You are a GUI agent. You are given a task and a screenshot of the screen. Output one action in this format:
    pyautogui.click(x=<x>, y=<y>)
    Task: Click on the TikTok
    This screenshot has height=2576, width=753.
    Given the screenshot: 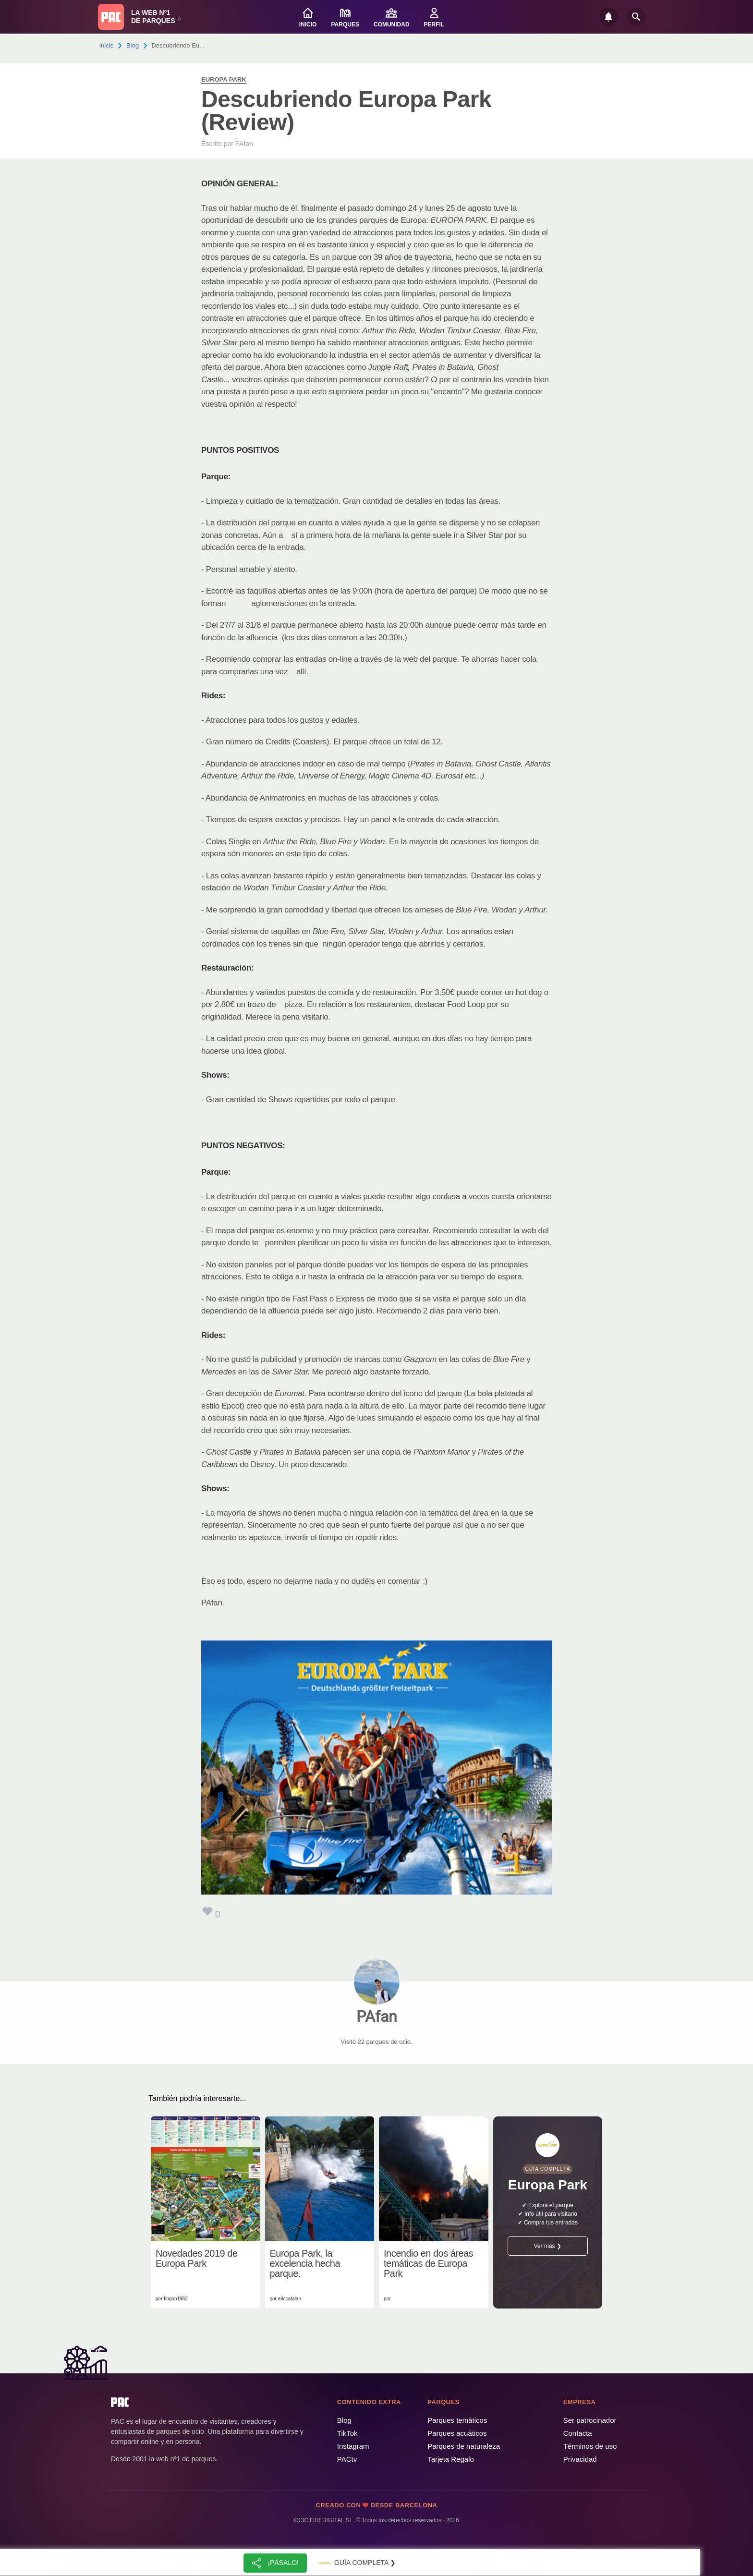 What is the action you would take?
    pyautogui.click(x=347, y=2433)
    